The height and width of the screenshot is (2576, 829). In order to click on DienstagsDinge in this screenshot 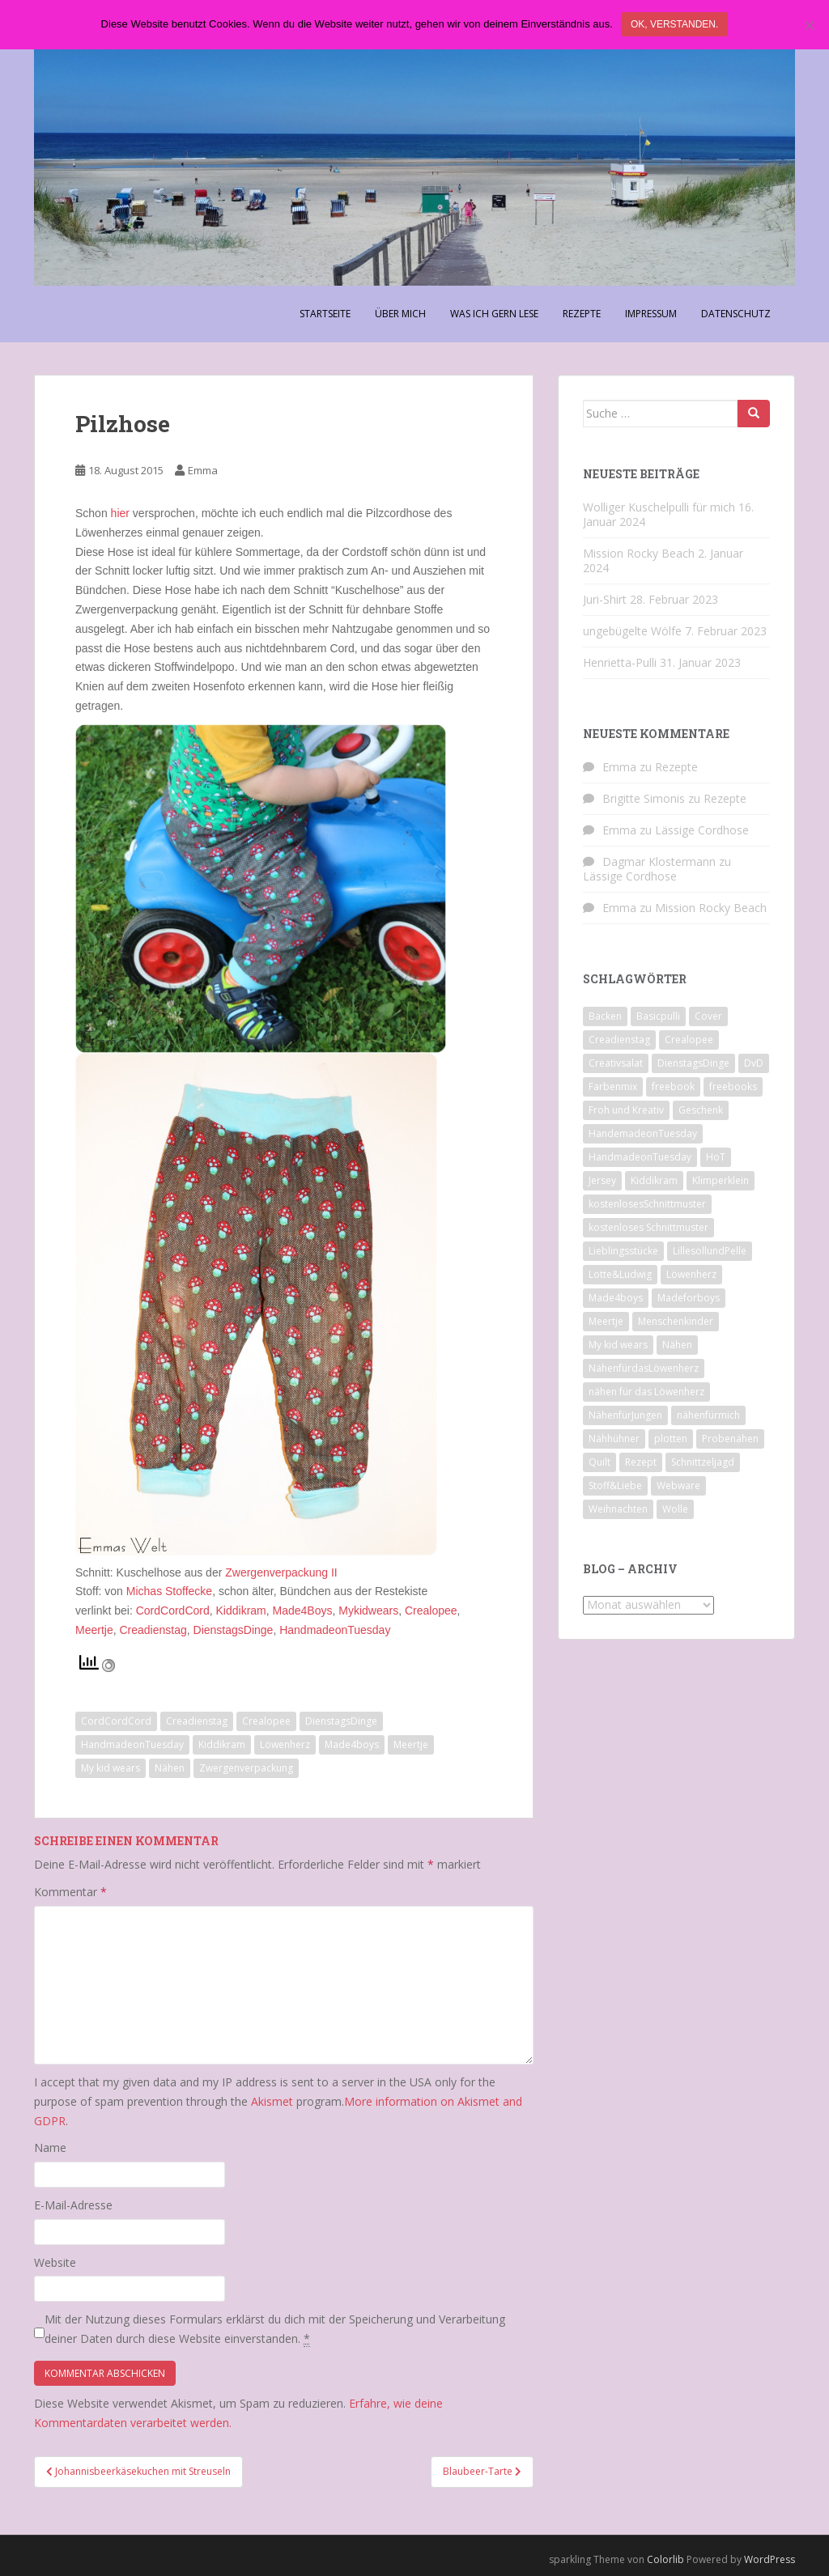, I will do `click(233, 1629)`.